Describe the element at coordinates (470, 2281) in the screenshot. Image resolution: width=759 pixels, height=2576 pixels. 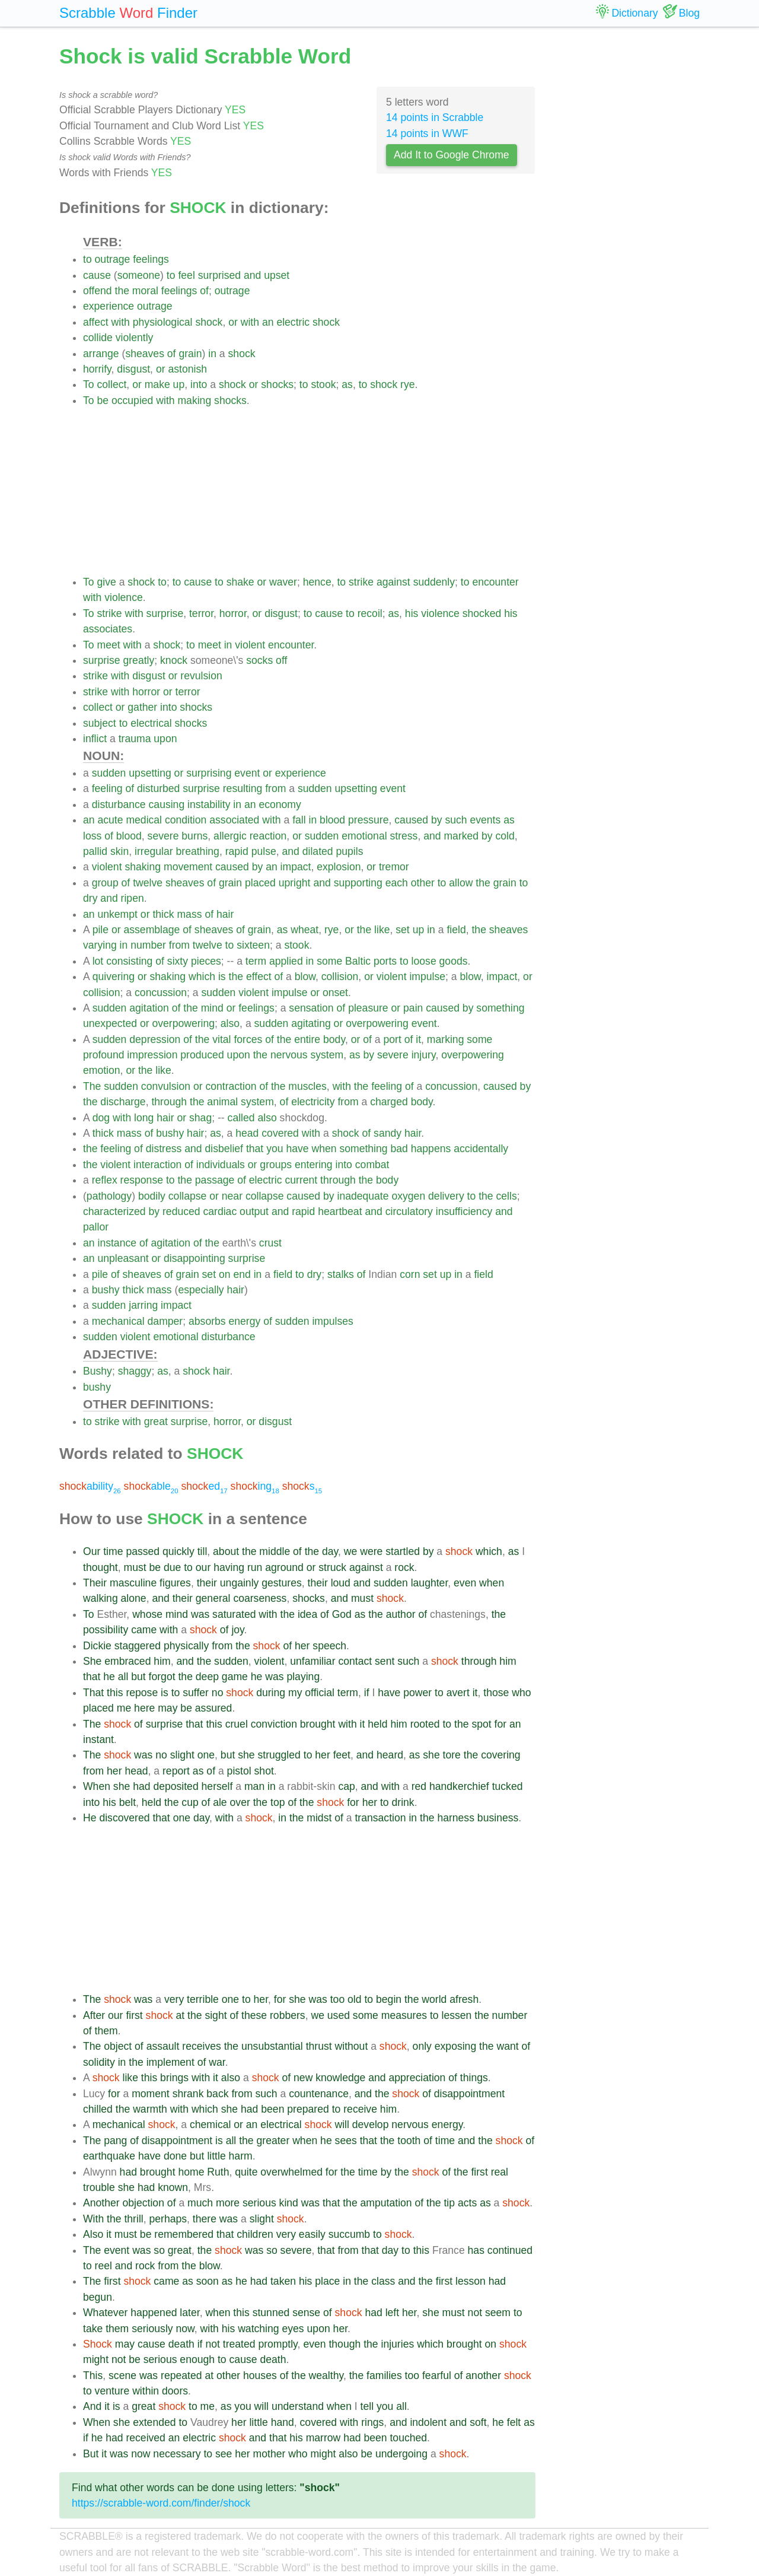
I see `lesson` at that location.